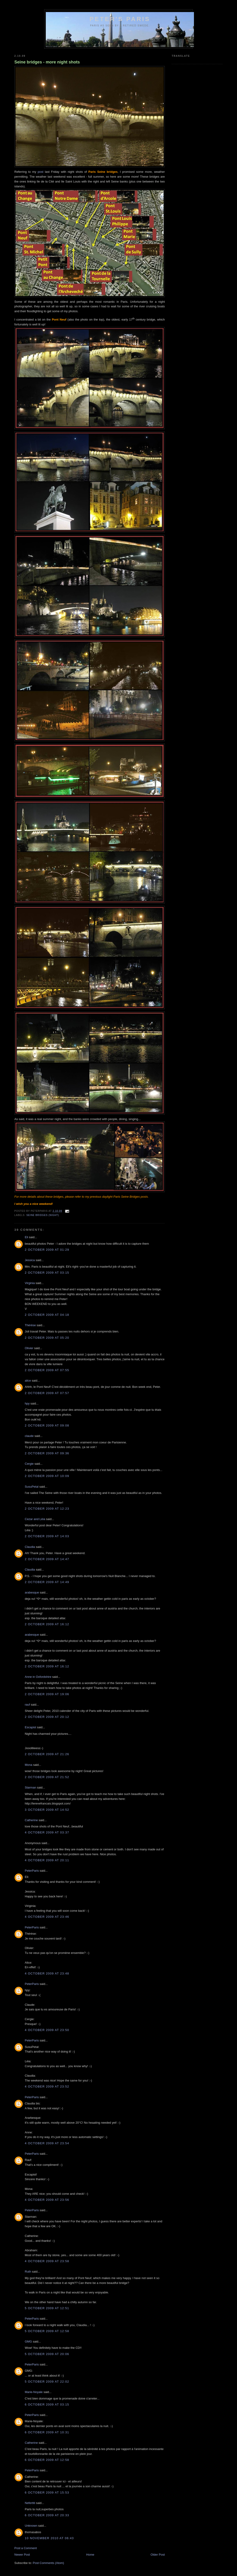 The width and height of the screenshot is (237, 2576). I want to click on 2 October 2009 at 07:57, so click(47, 1393).